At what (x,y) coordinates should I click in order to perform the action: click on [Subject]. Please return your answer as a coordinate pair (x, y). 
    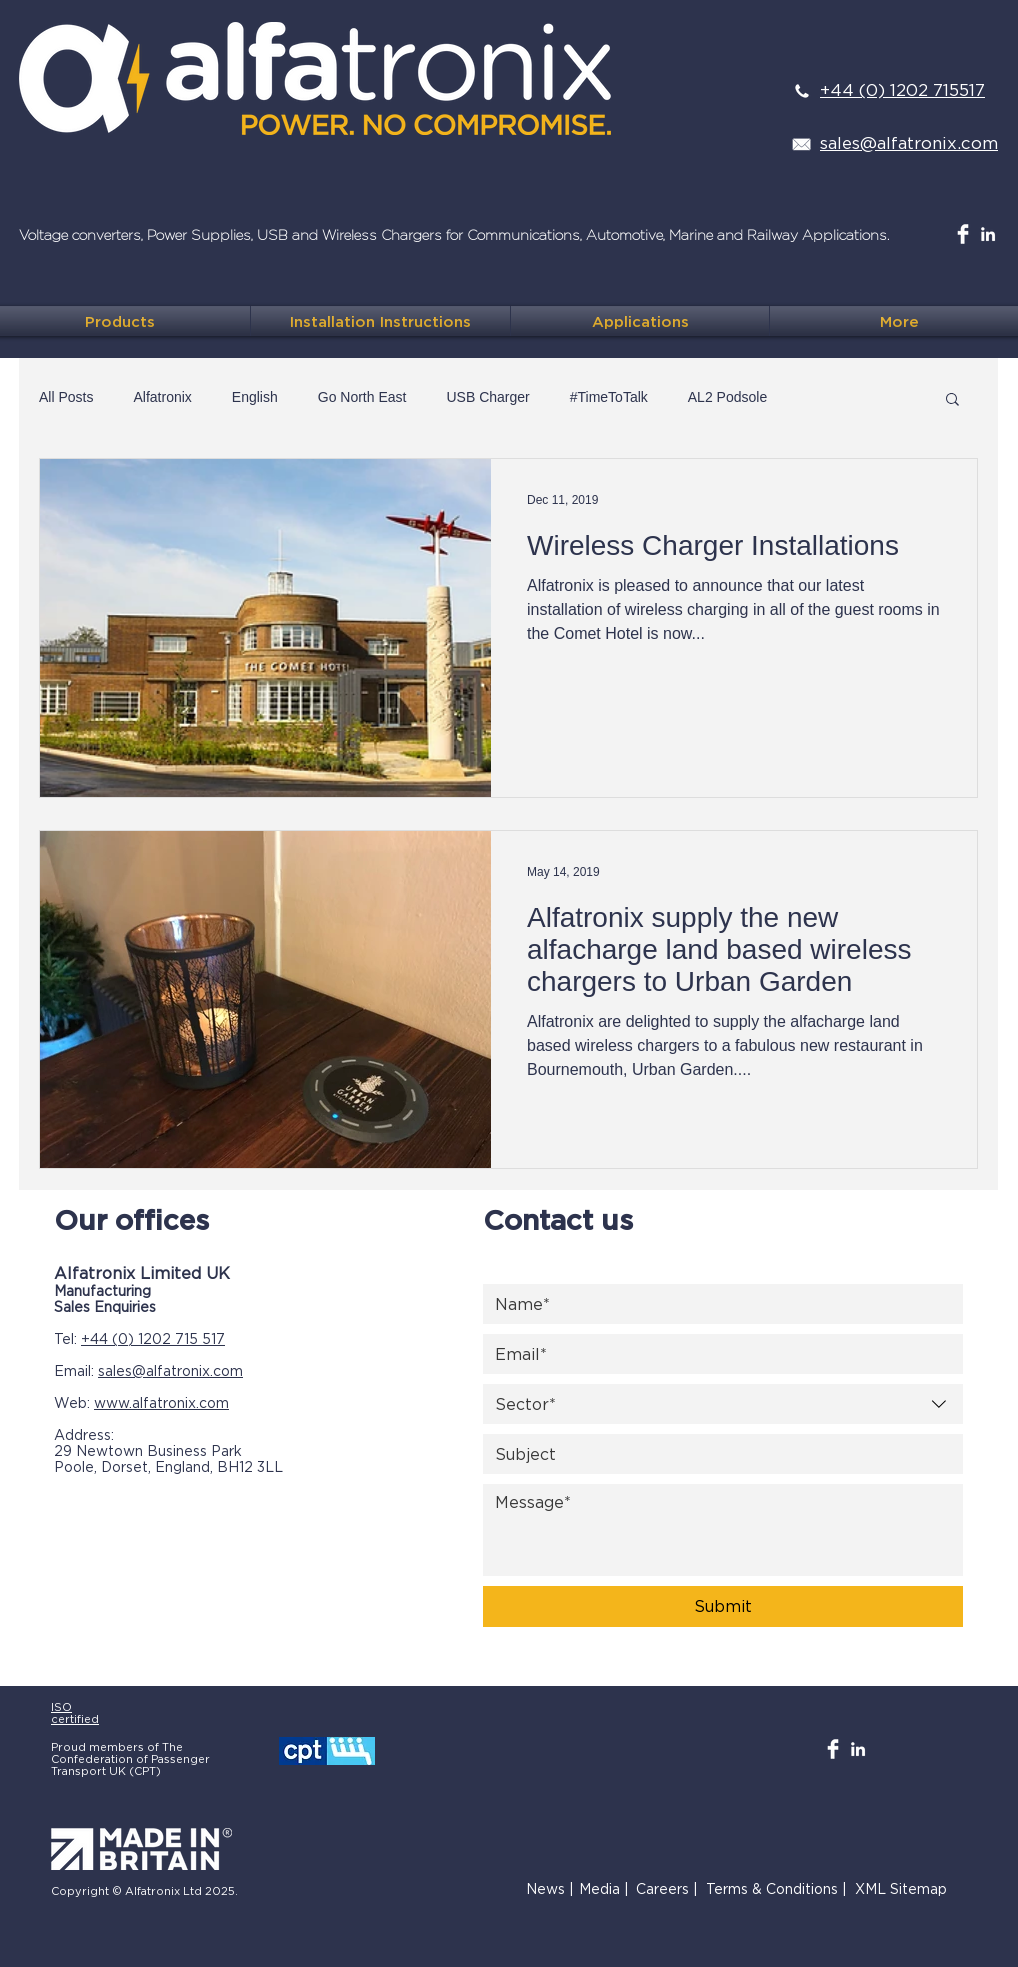
    Looking at the image, I should click on (717, 1454).